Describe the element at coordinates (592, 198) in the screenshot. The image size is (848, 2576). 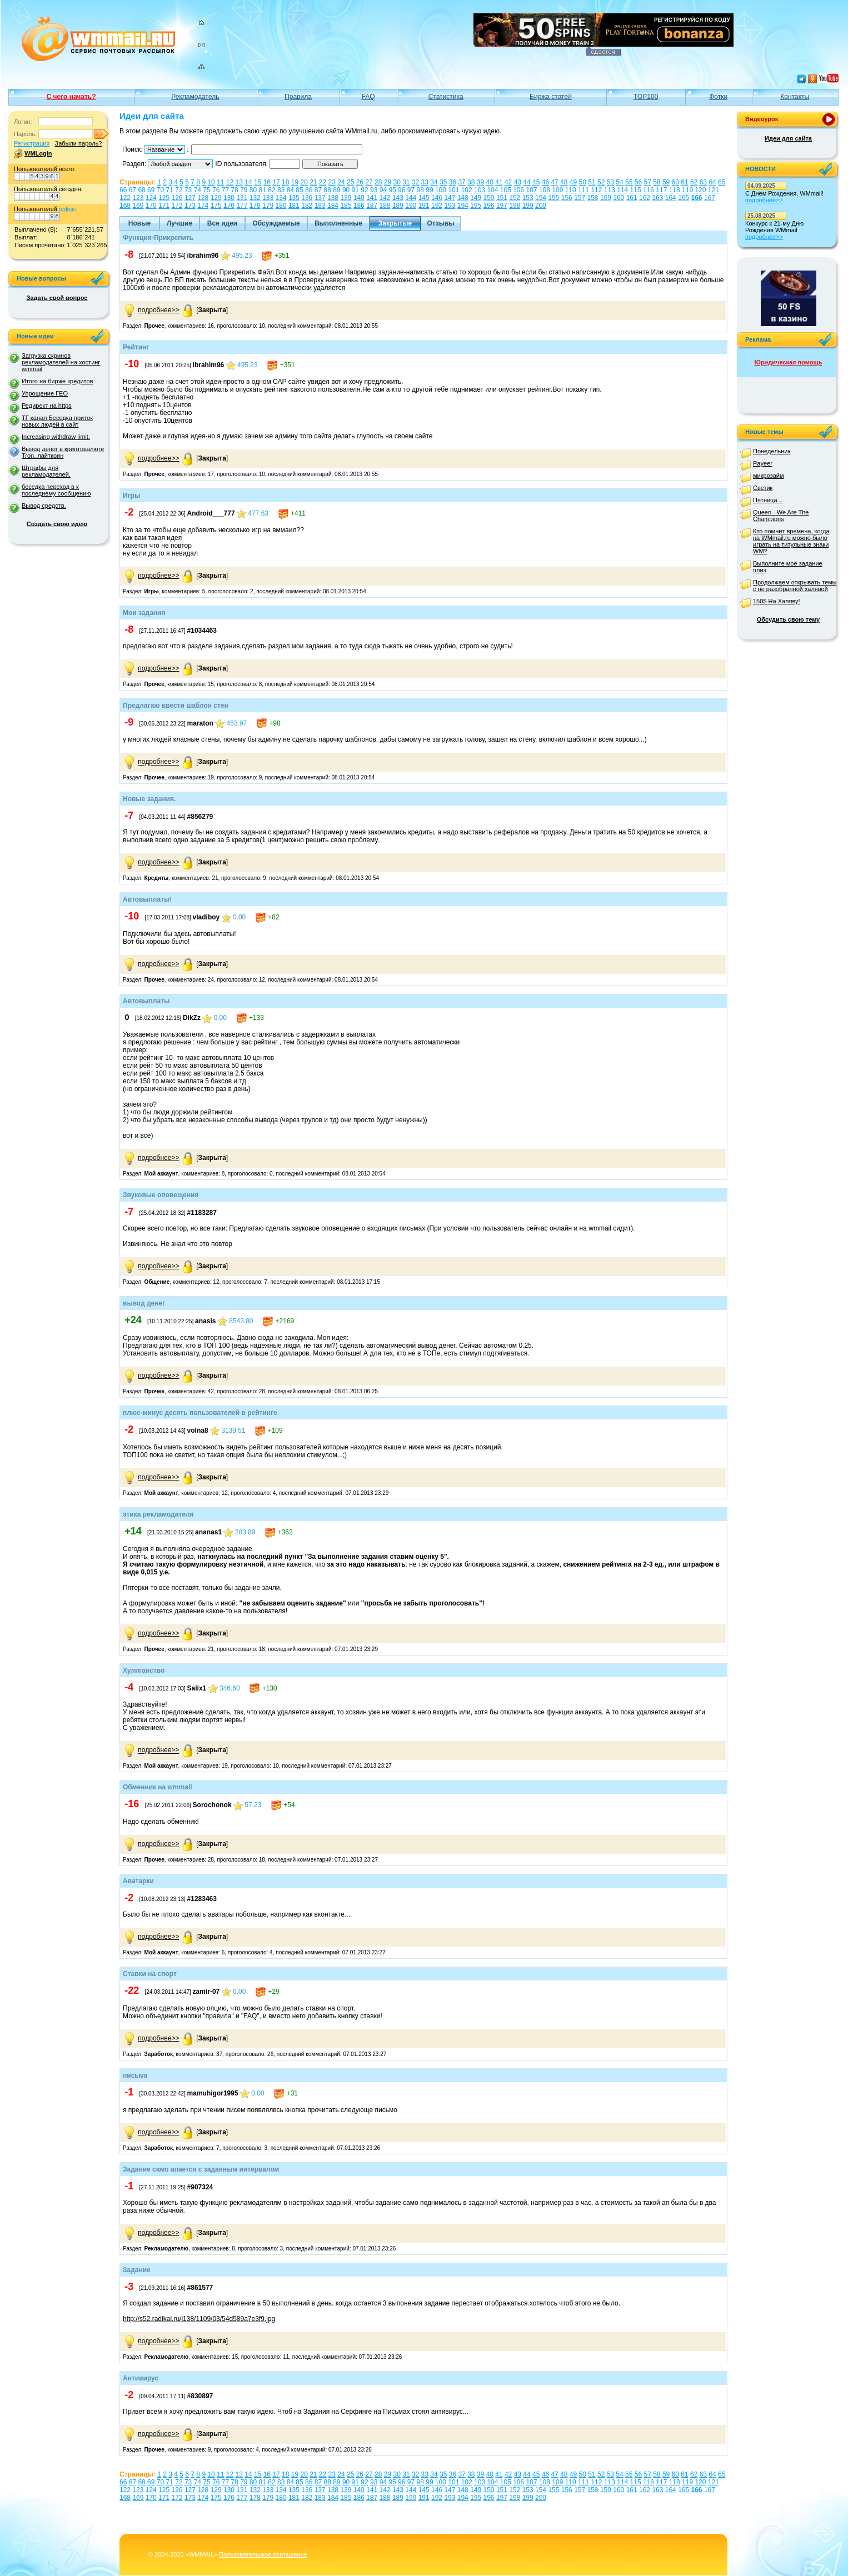
I see `158` at that location.